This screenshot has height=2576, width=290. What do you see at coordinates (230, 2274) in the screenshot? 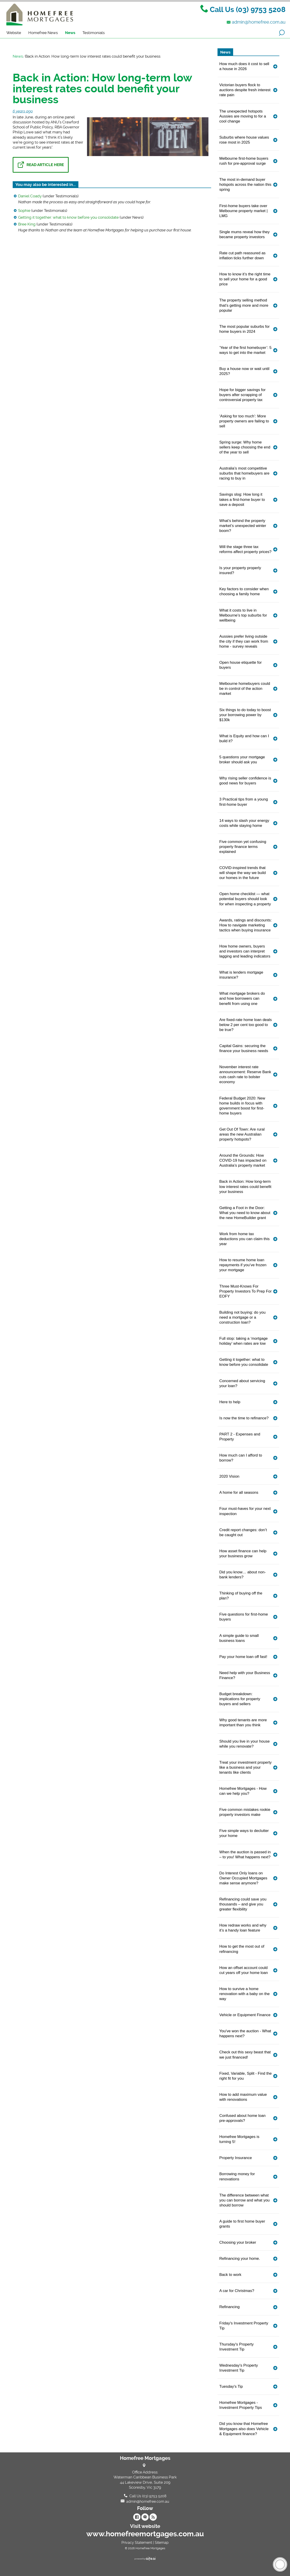
I see `Back to work` at bounding box center [230, 2274].